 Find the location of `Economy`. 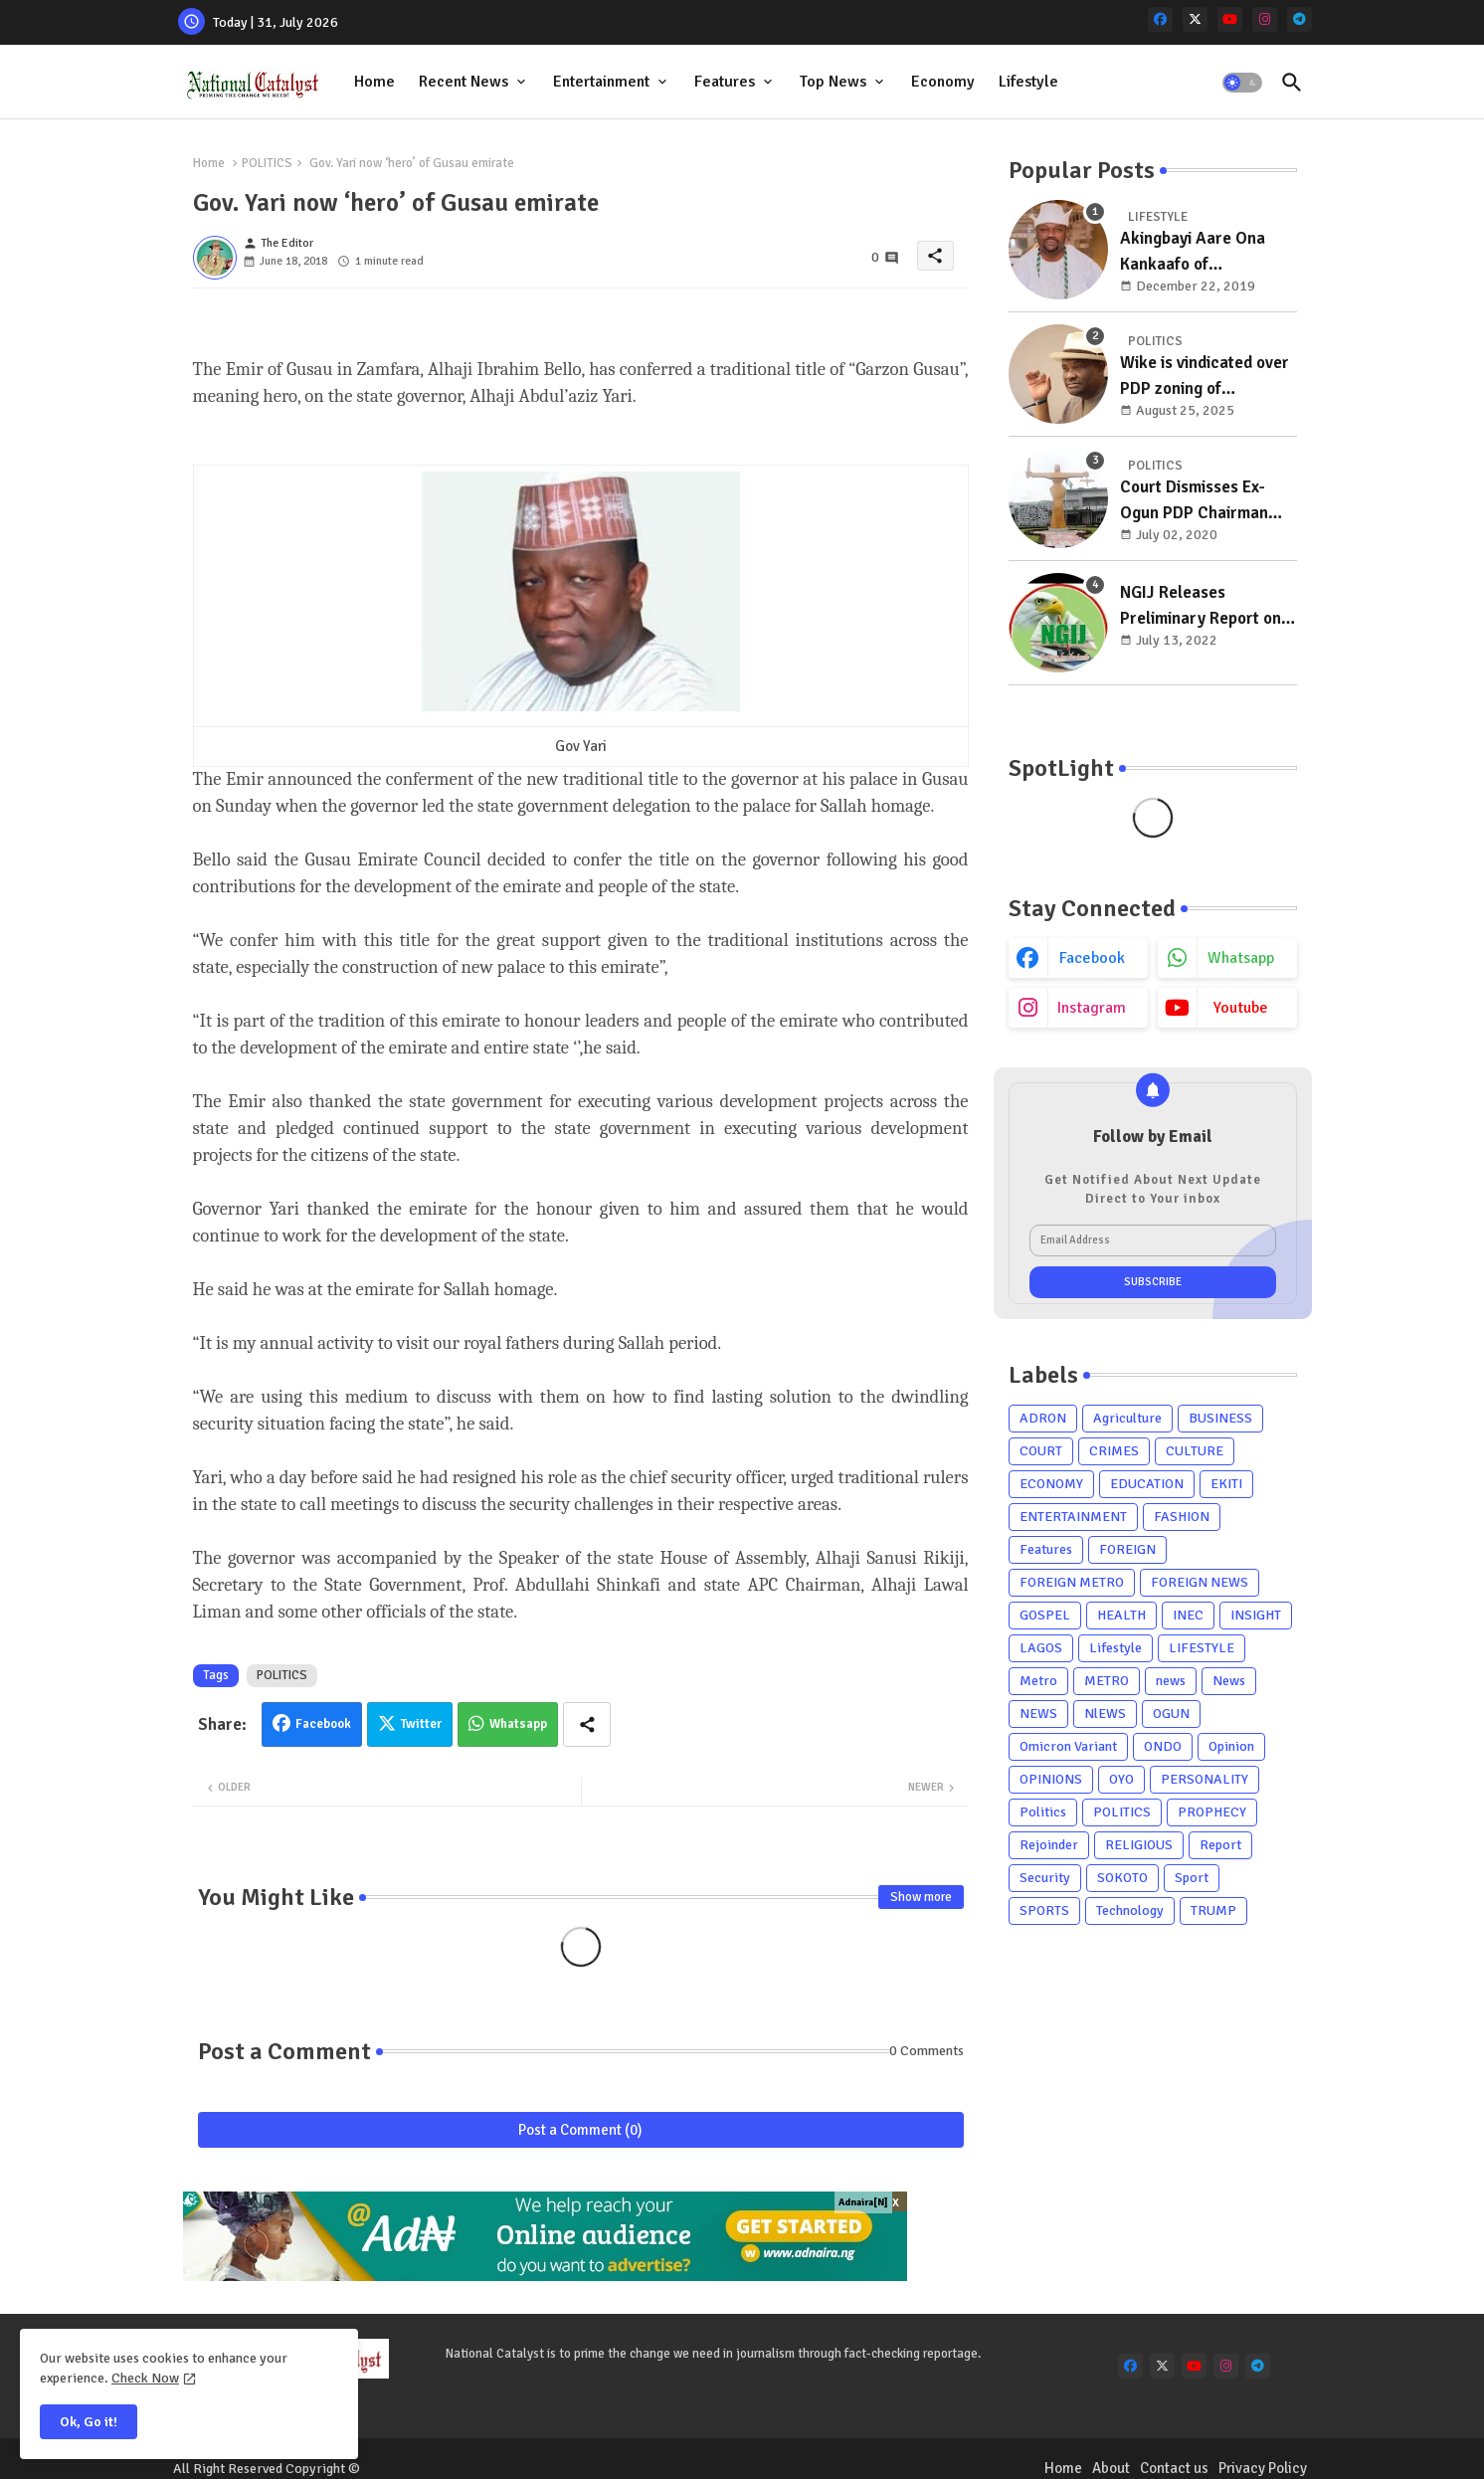

Economy is located at coordinates (943, 82).